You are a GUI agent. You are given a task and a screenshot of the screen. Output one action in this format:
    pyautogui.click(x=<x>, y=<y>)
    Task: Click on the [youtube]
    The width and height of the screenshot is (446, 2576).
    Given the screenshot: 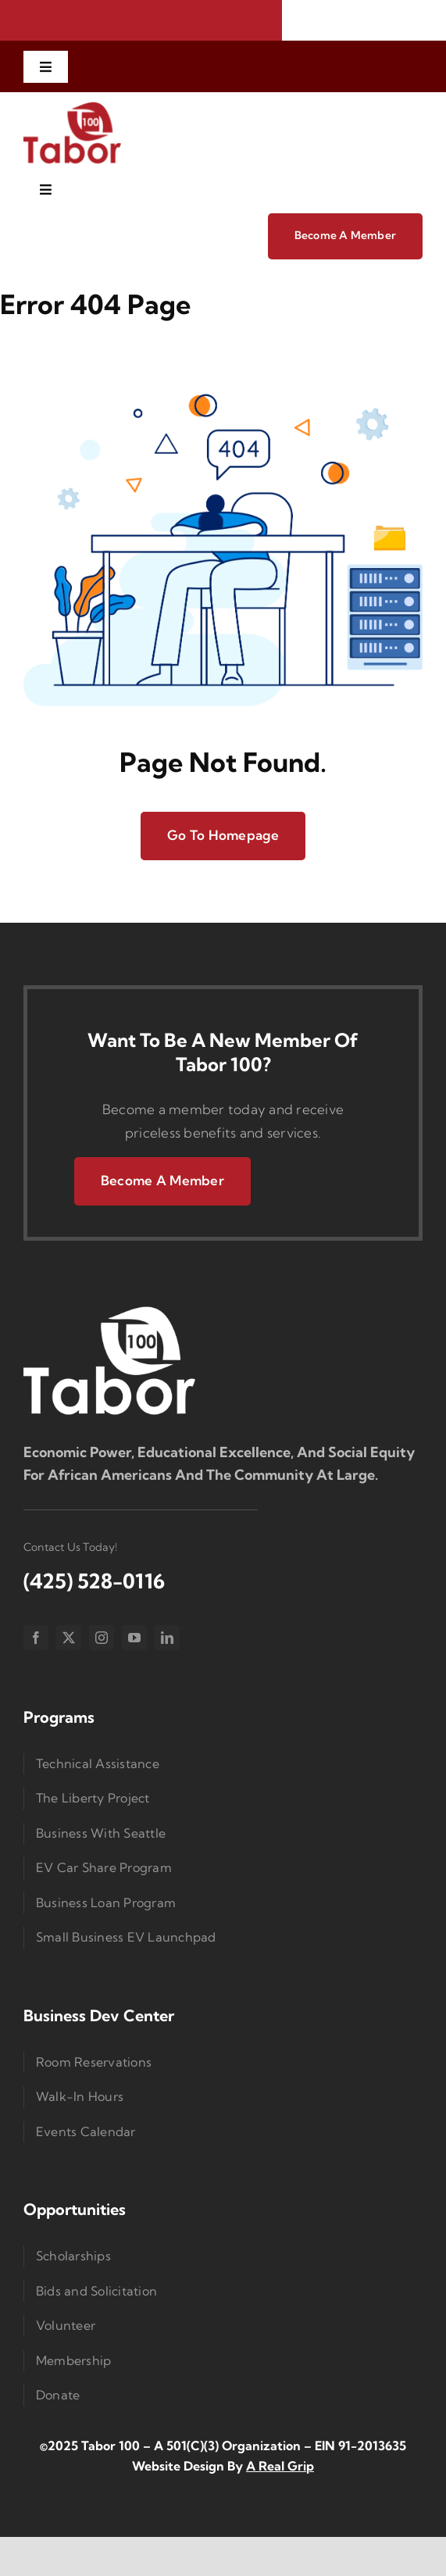 What is the action you would take?
    pyautogui.click(x=134, y=1637)
    